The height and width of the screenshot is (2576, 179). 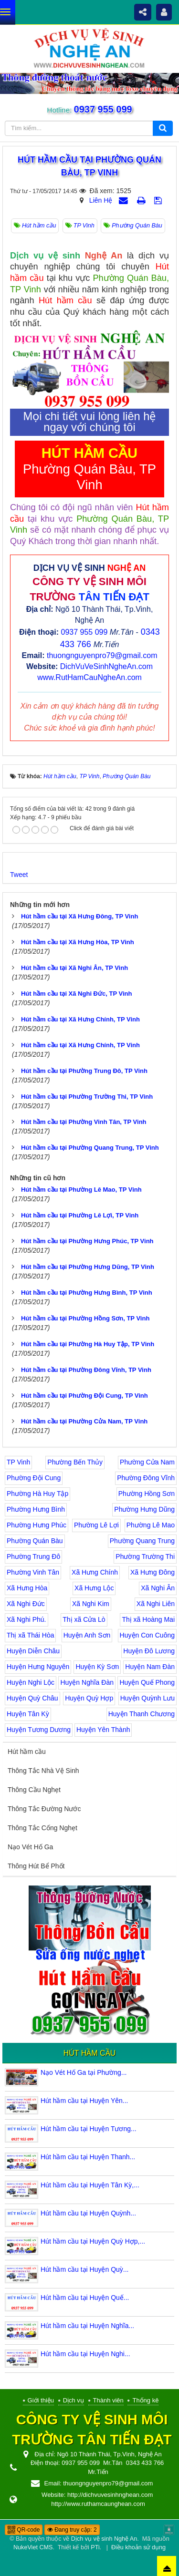 I want to click on Phường Hưng Dũng, so click(x=144, y=1509).